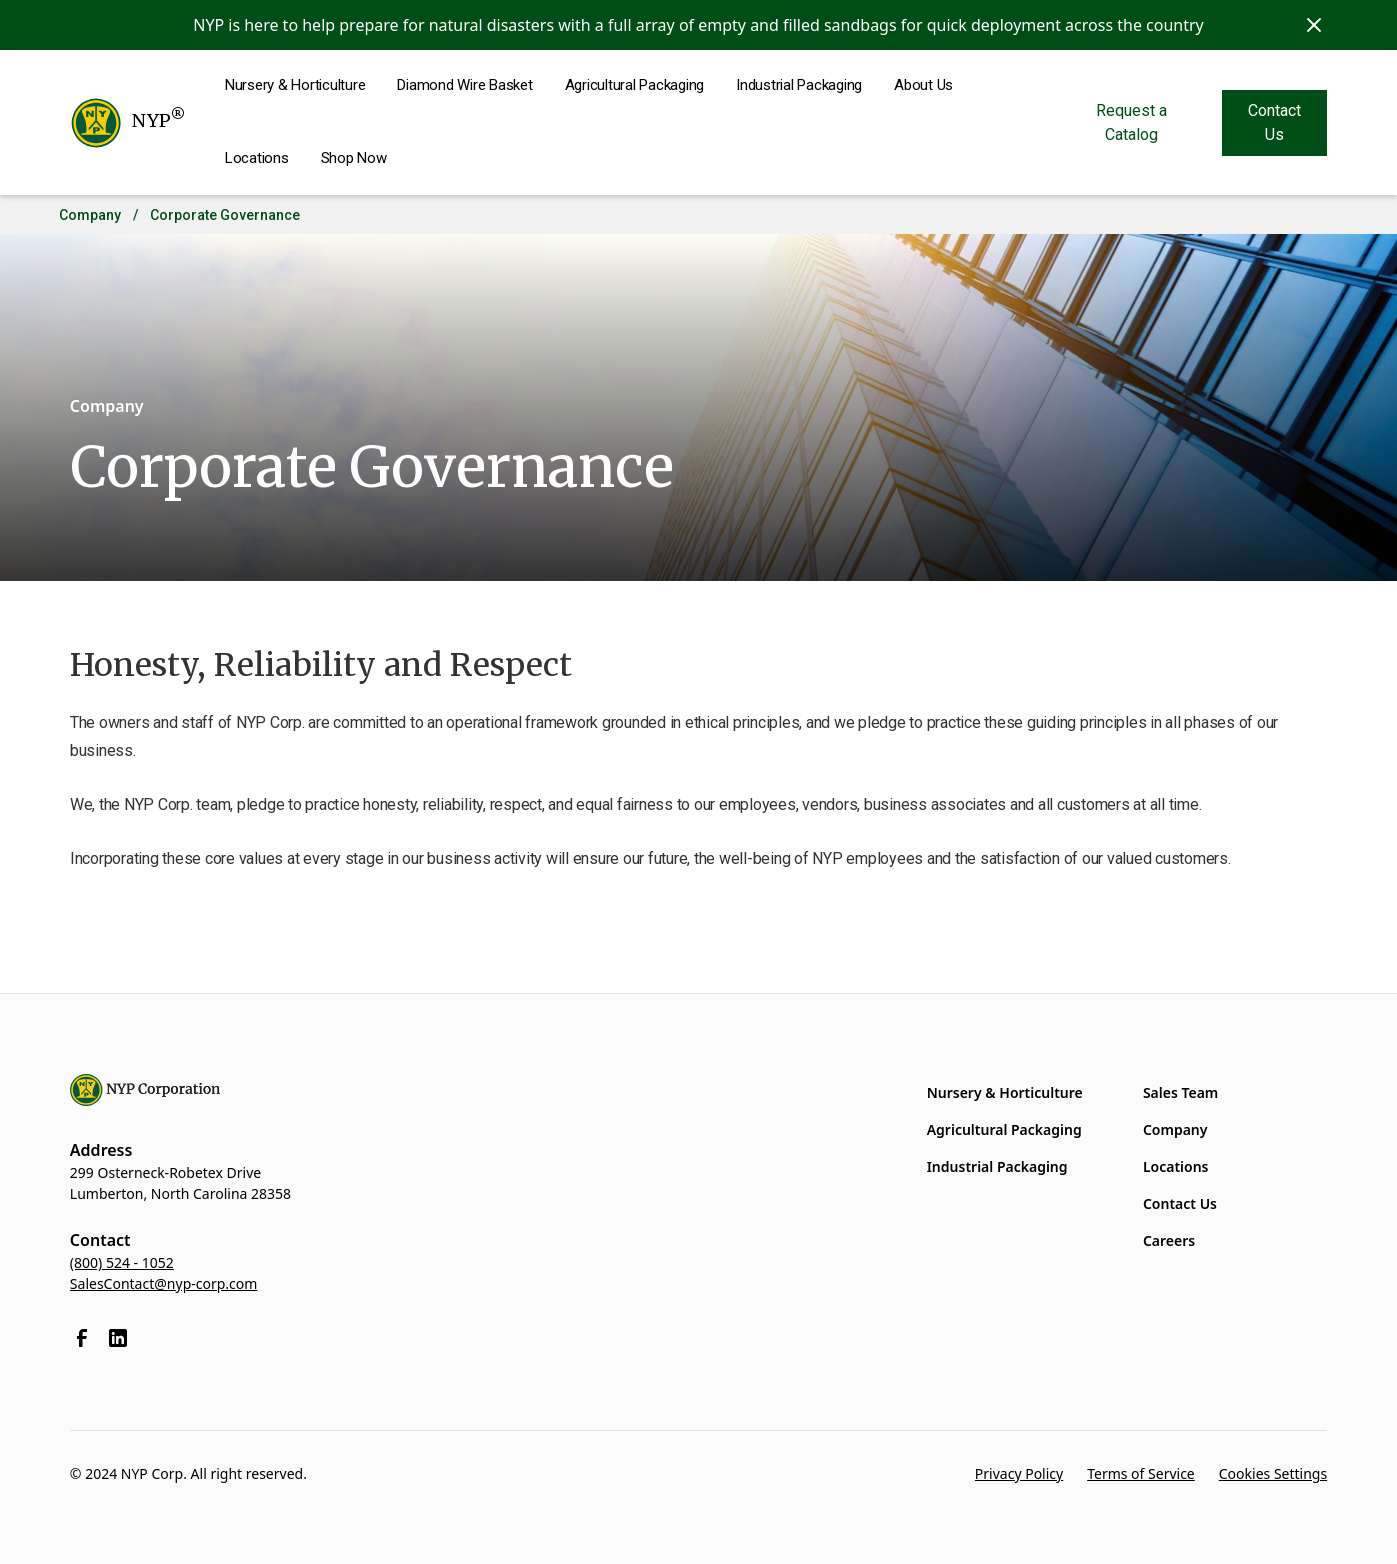 The image size is (1397, 1564). Describe the element at coordinates (225, 215) in the screenshot. I see `Corporate Governance` at that location.